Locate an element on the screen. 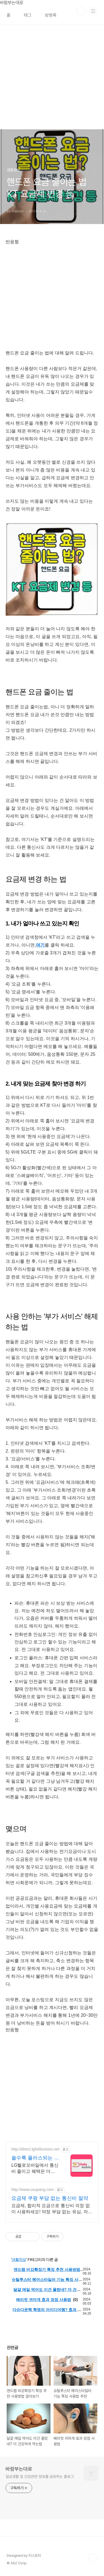 The width and height of the screenshot is (104, 2576). [Advertisement] is located at coordinates (52, 77).